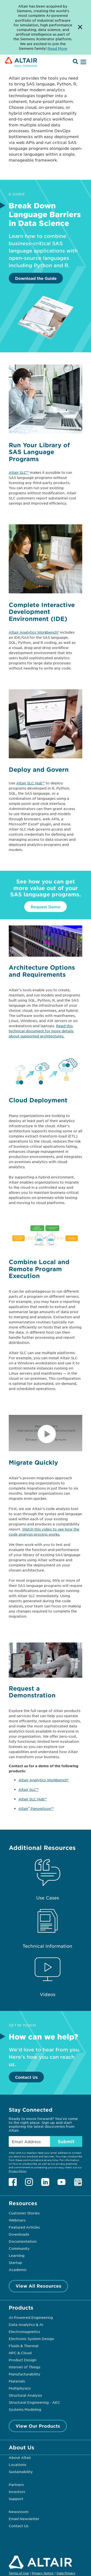 The width and height of the screenshot is (91, 2576). What do you see at coordinates (17, 2381) in the screenshot?
I see `Materials` at bounding box center [17, 2381].